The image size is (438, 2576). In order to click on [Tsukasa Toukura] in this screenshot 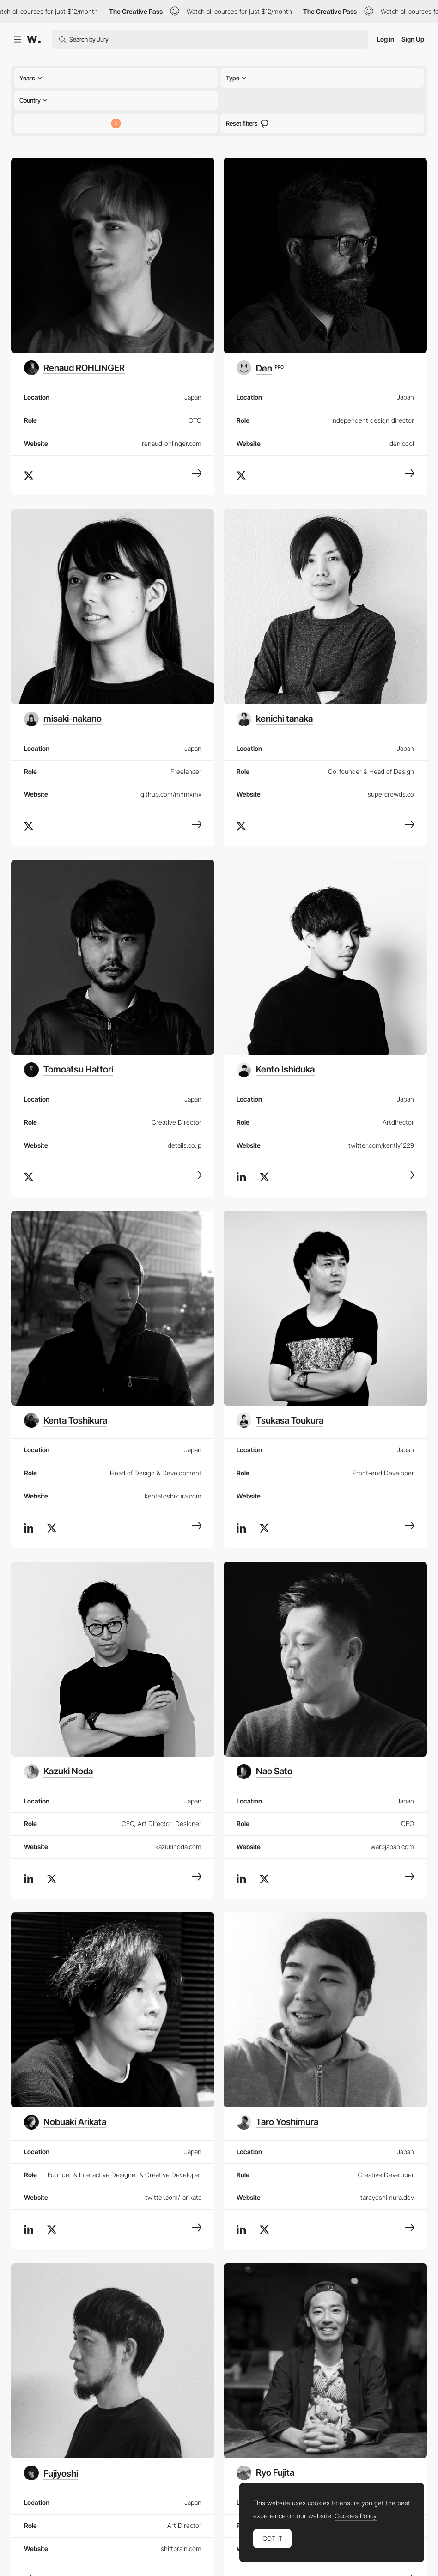, I will do `click(280, 1420)`.